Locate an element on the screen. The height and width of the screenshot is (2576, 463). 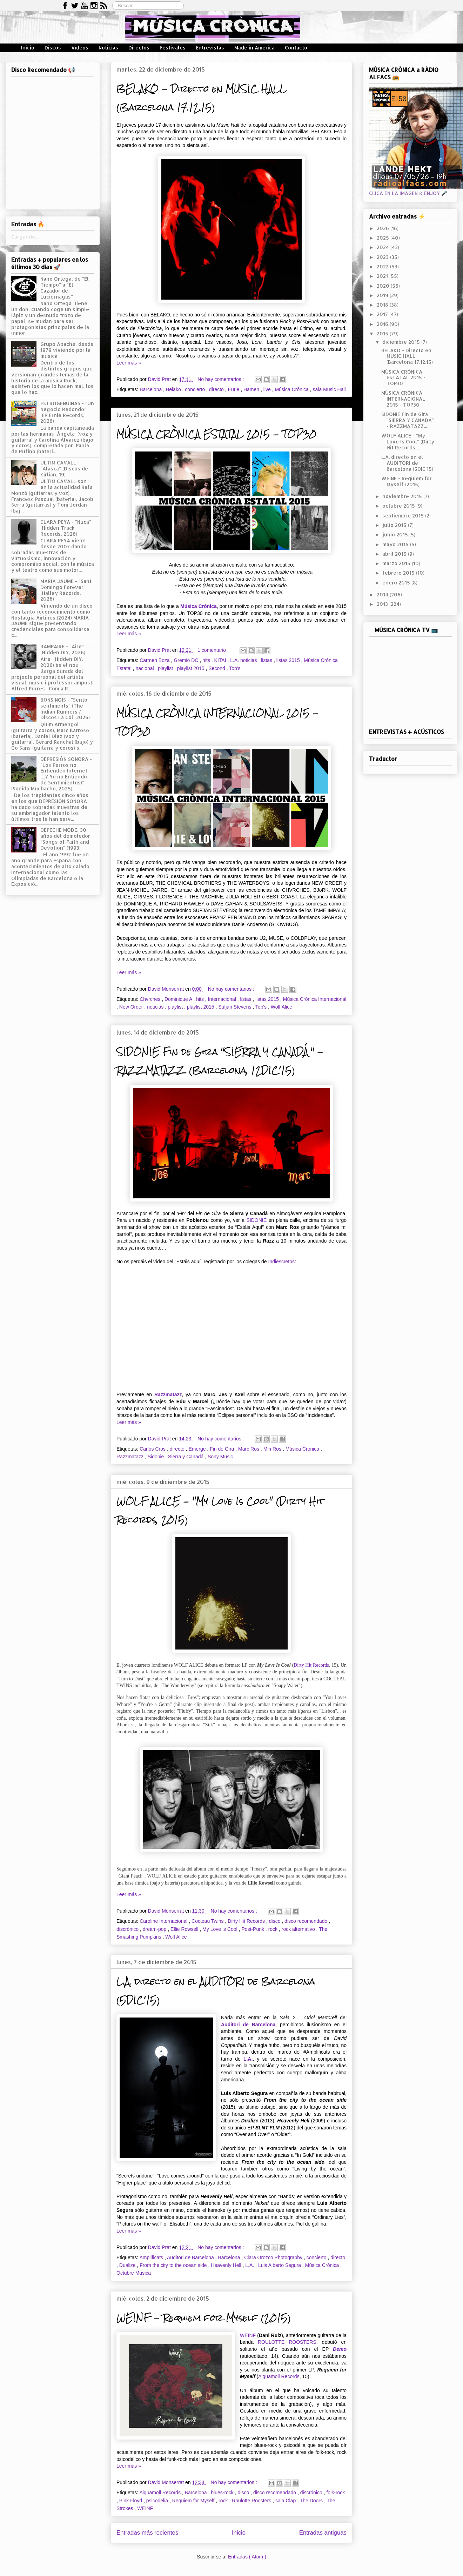
live is located at coordinates (267, 389).